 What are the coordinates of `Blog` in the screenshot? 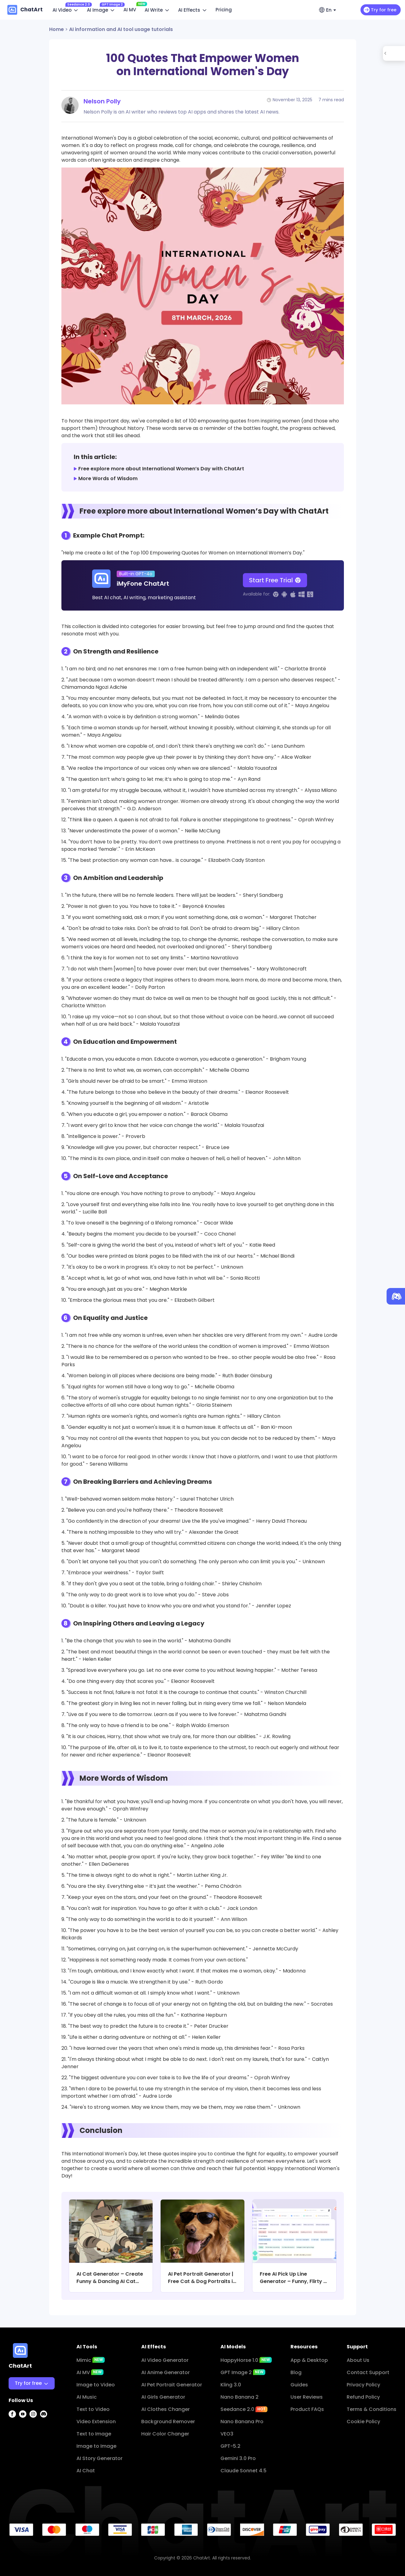 It's located at (296, 2372).